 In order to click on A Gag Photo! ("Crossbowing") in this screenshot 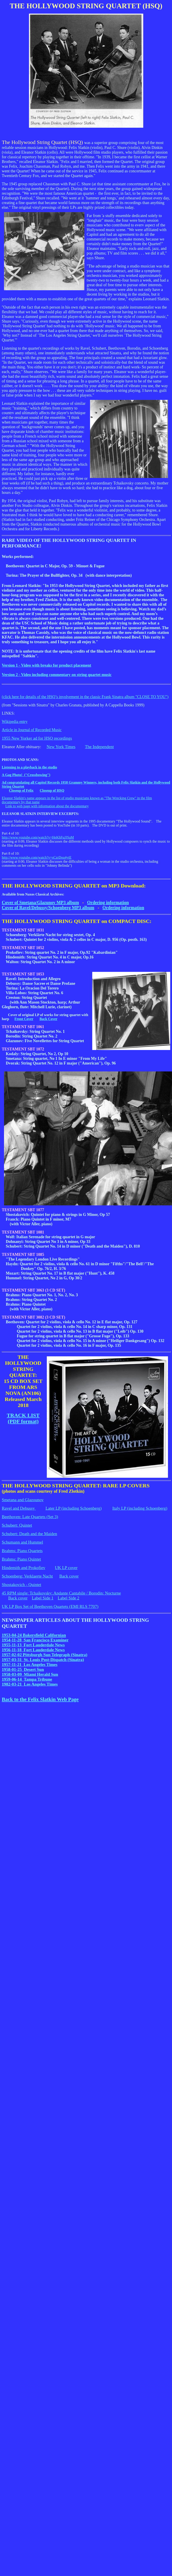, I will do `click(26, 775)`.